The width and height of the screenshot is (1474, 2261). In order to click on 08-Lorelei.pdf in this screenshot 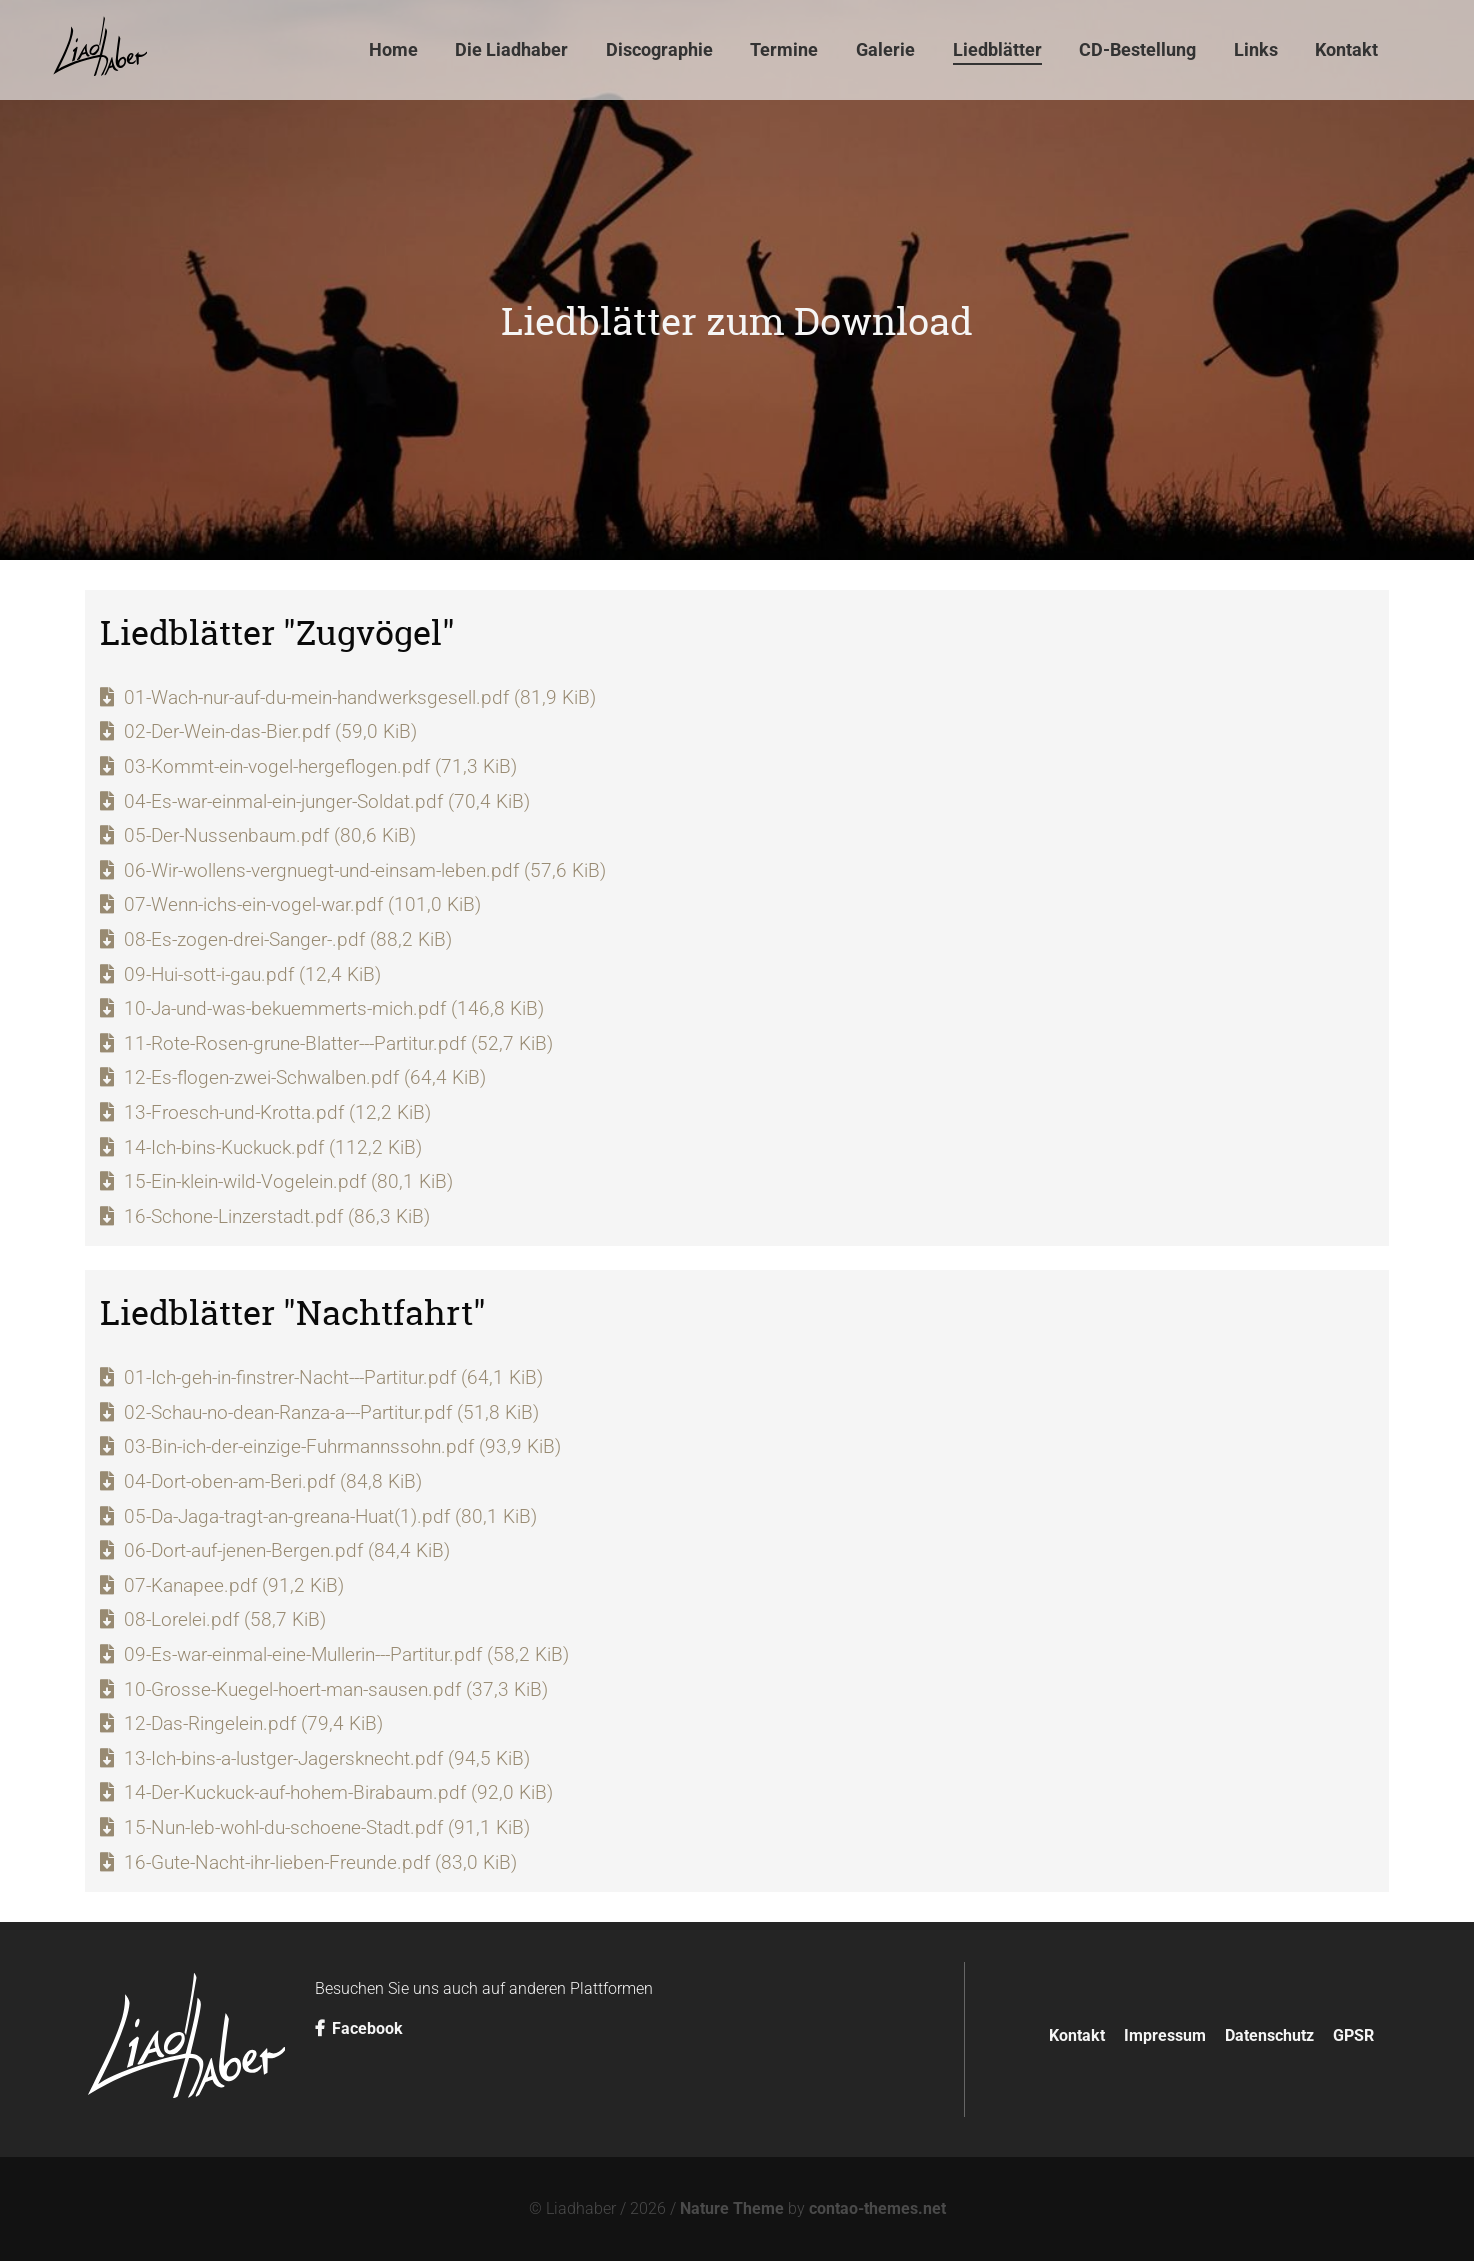, I will do `click(225, 1619)`.